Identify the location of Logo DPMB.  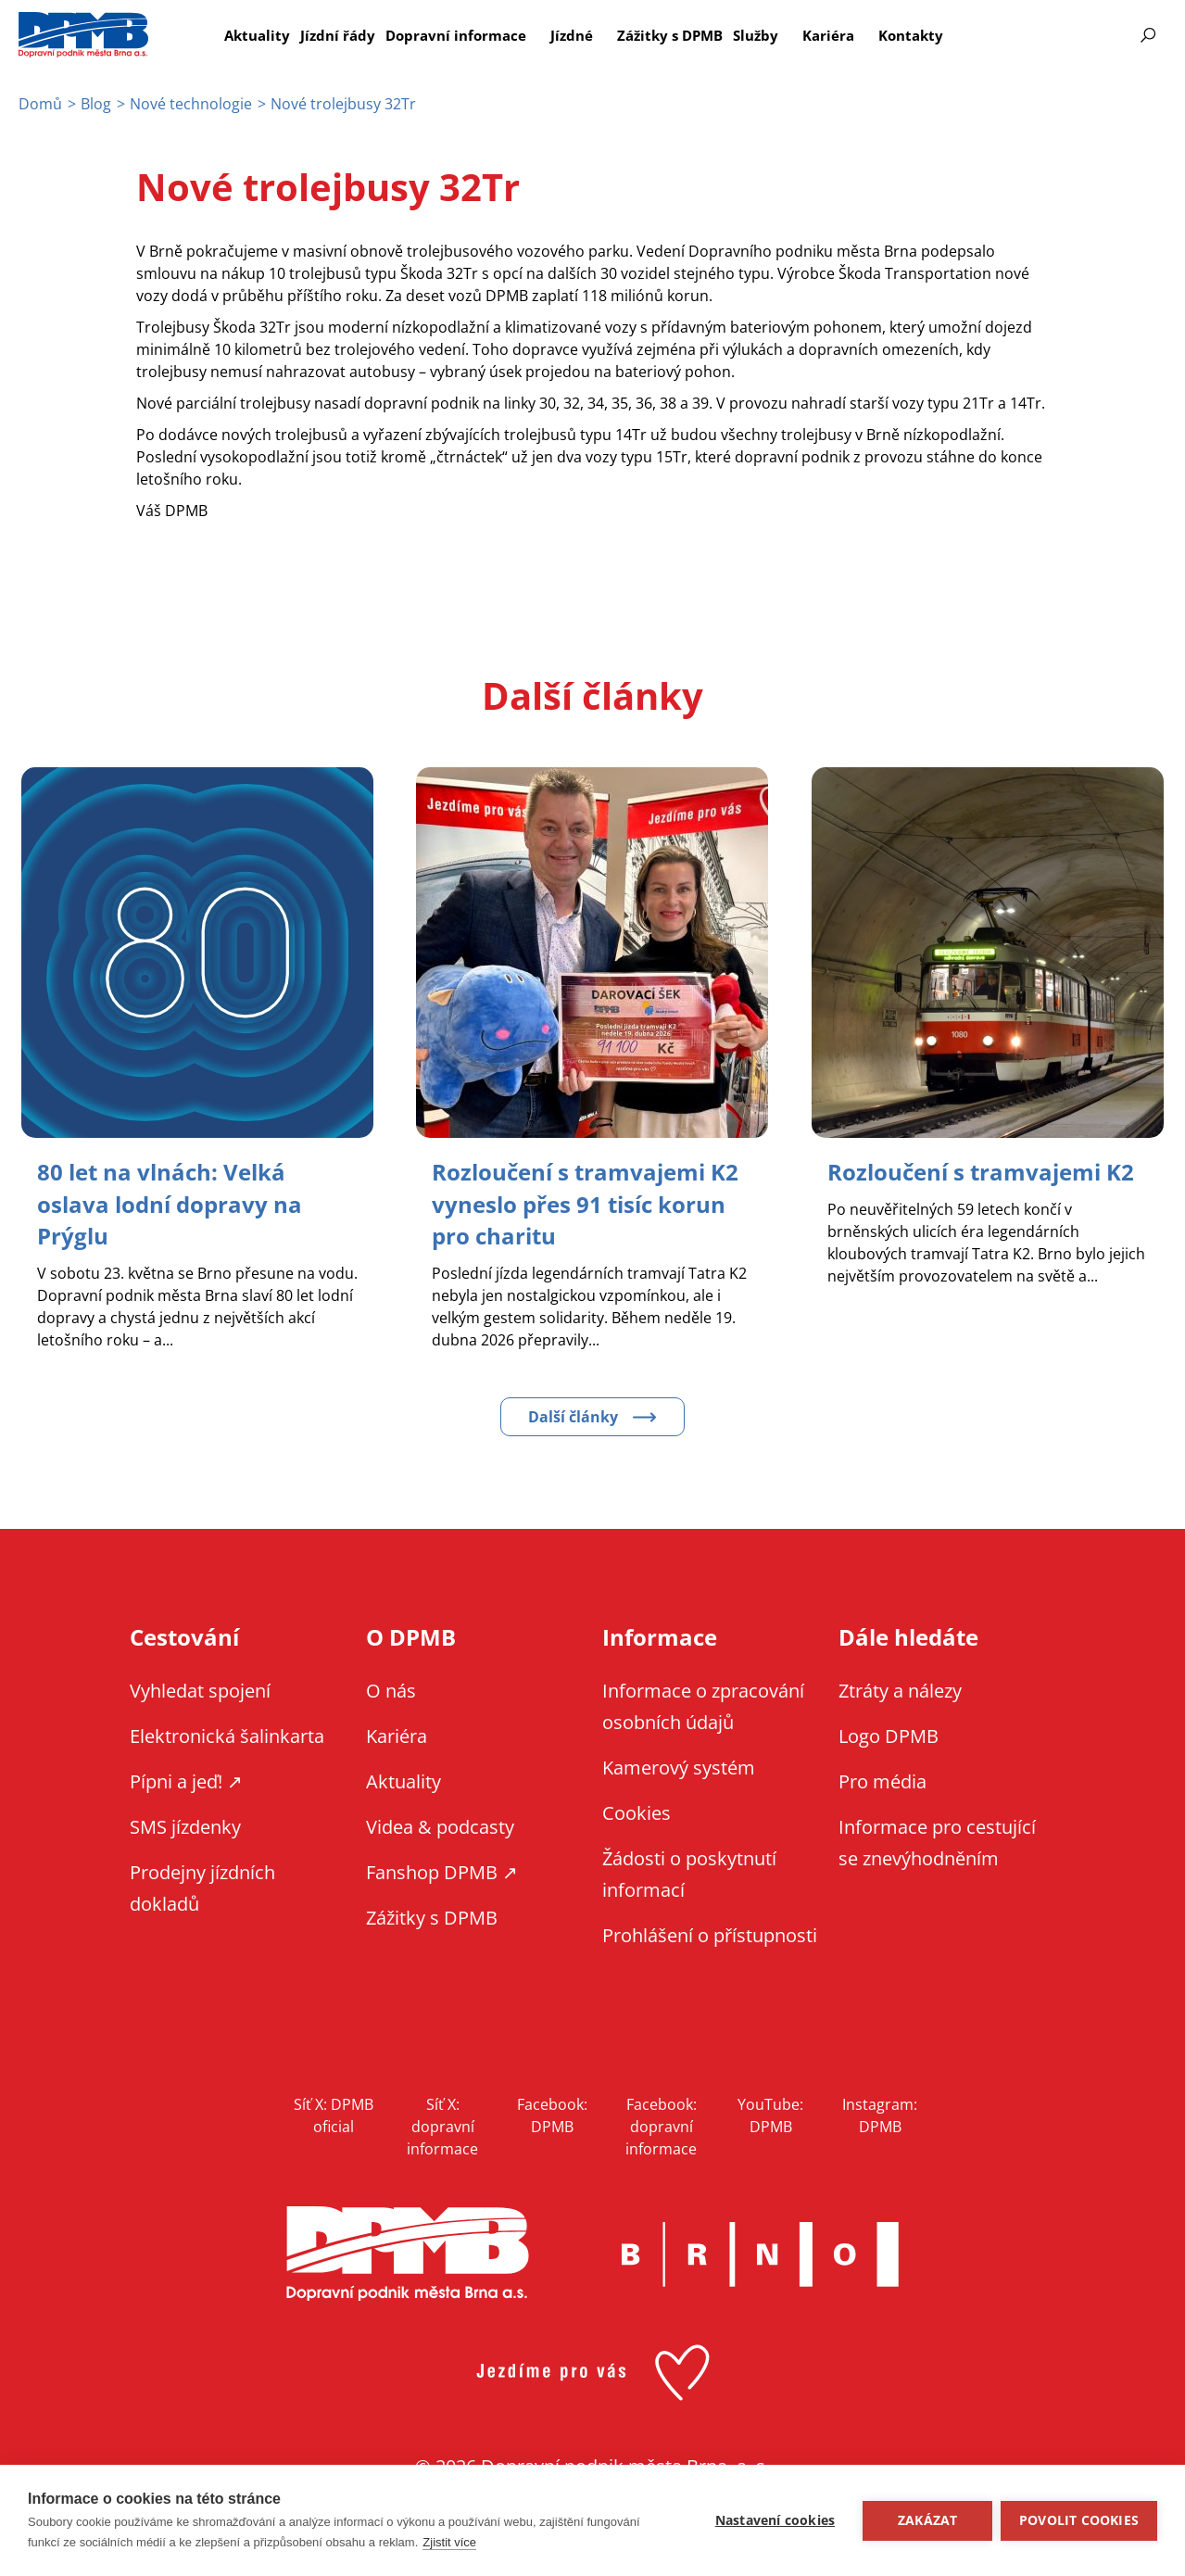
(888, 1734).